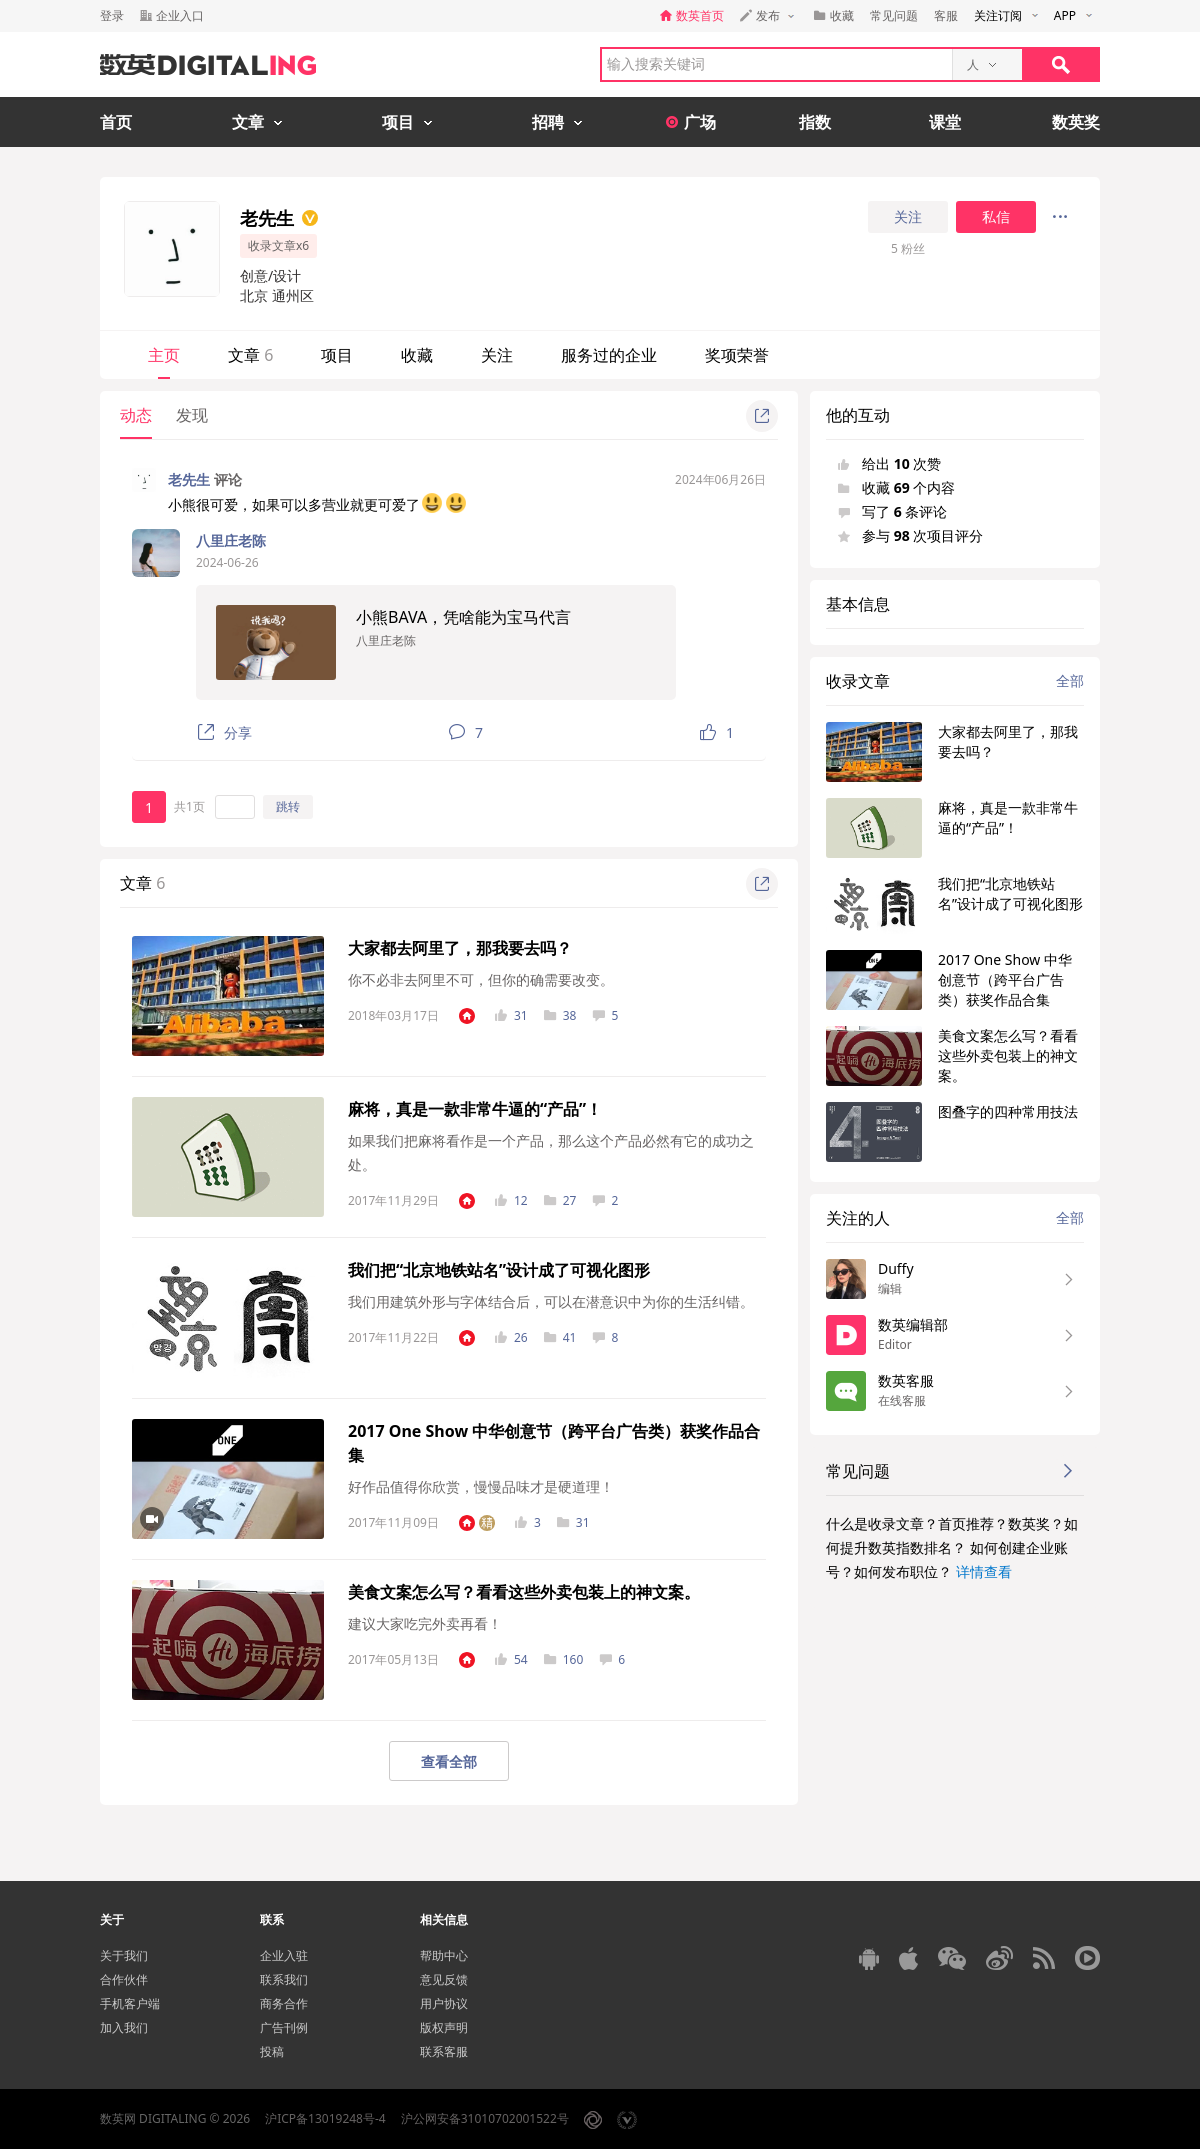 The width and height of the screenshot is (1200, 2149). Describe the element at coordinates (449, 1761) in the screenshot. I see `查看全部` at that location.